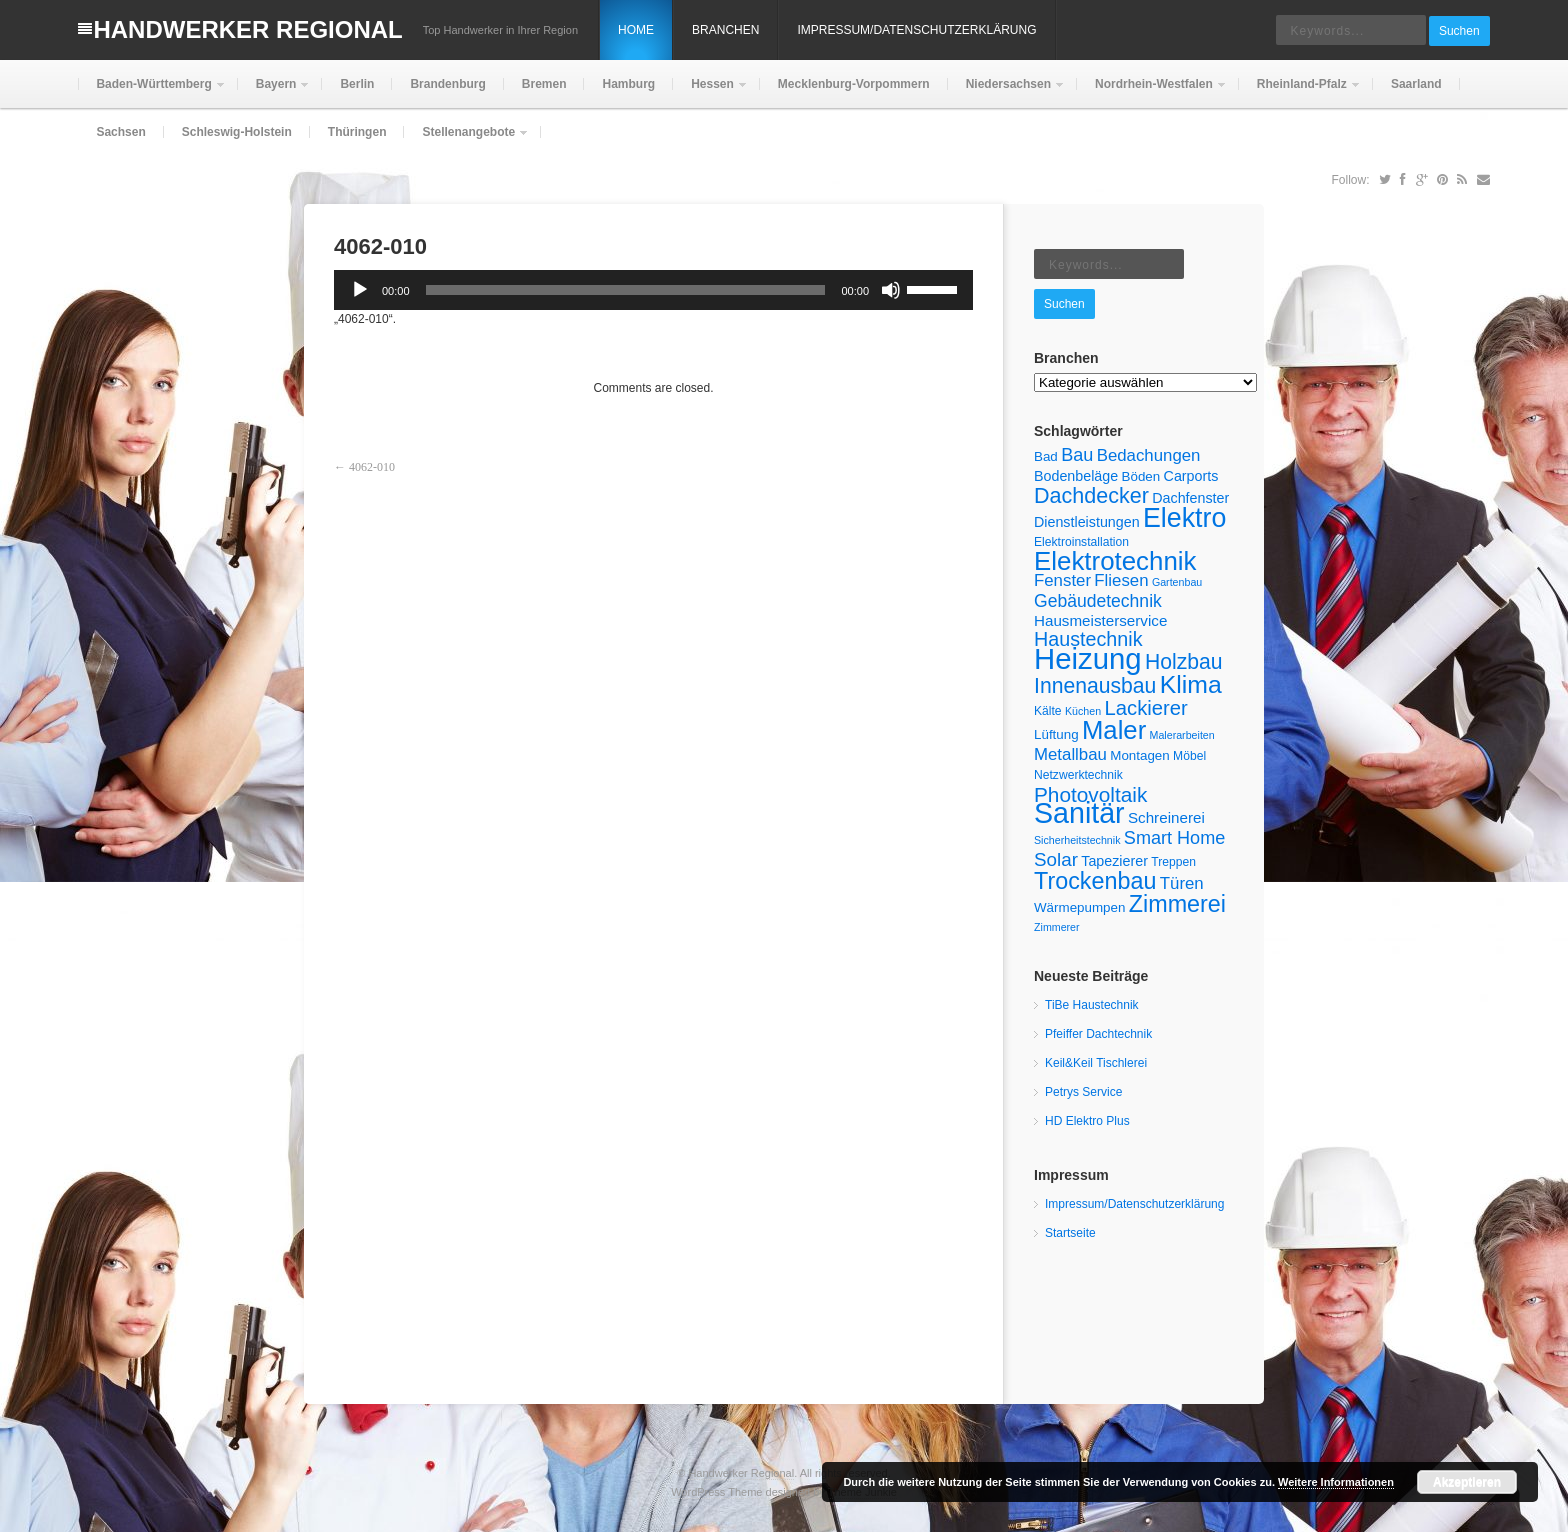 The height and width of the screenshot is (1532, 1568). I want to click on HD Elektro Plus, so click(1087, 1121).